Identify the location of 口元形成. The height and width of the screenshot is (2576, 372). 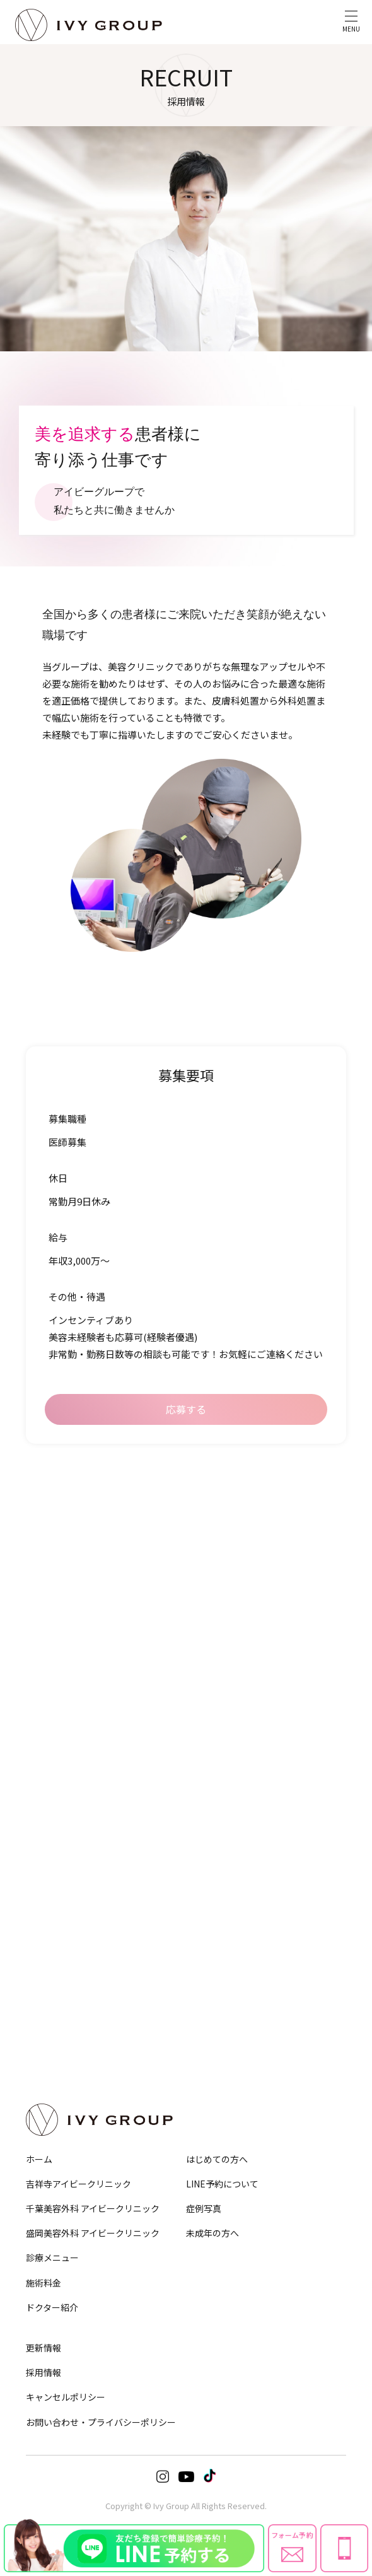
(212, 1667).